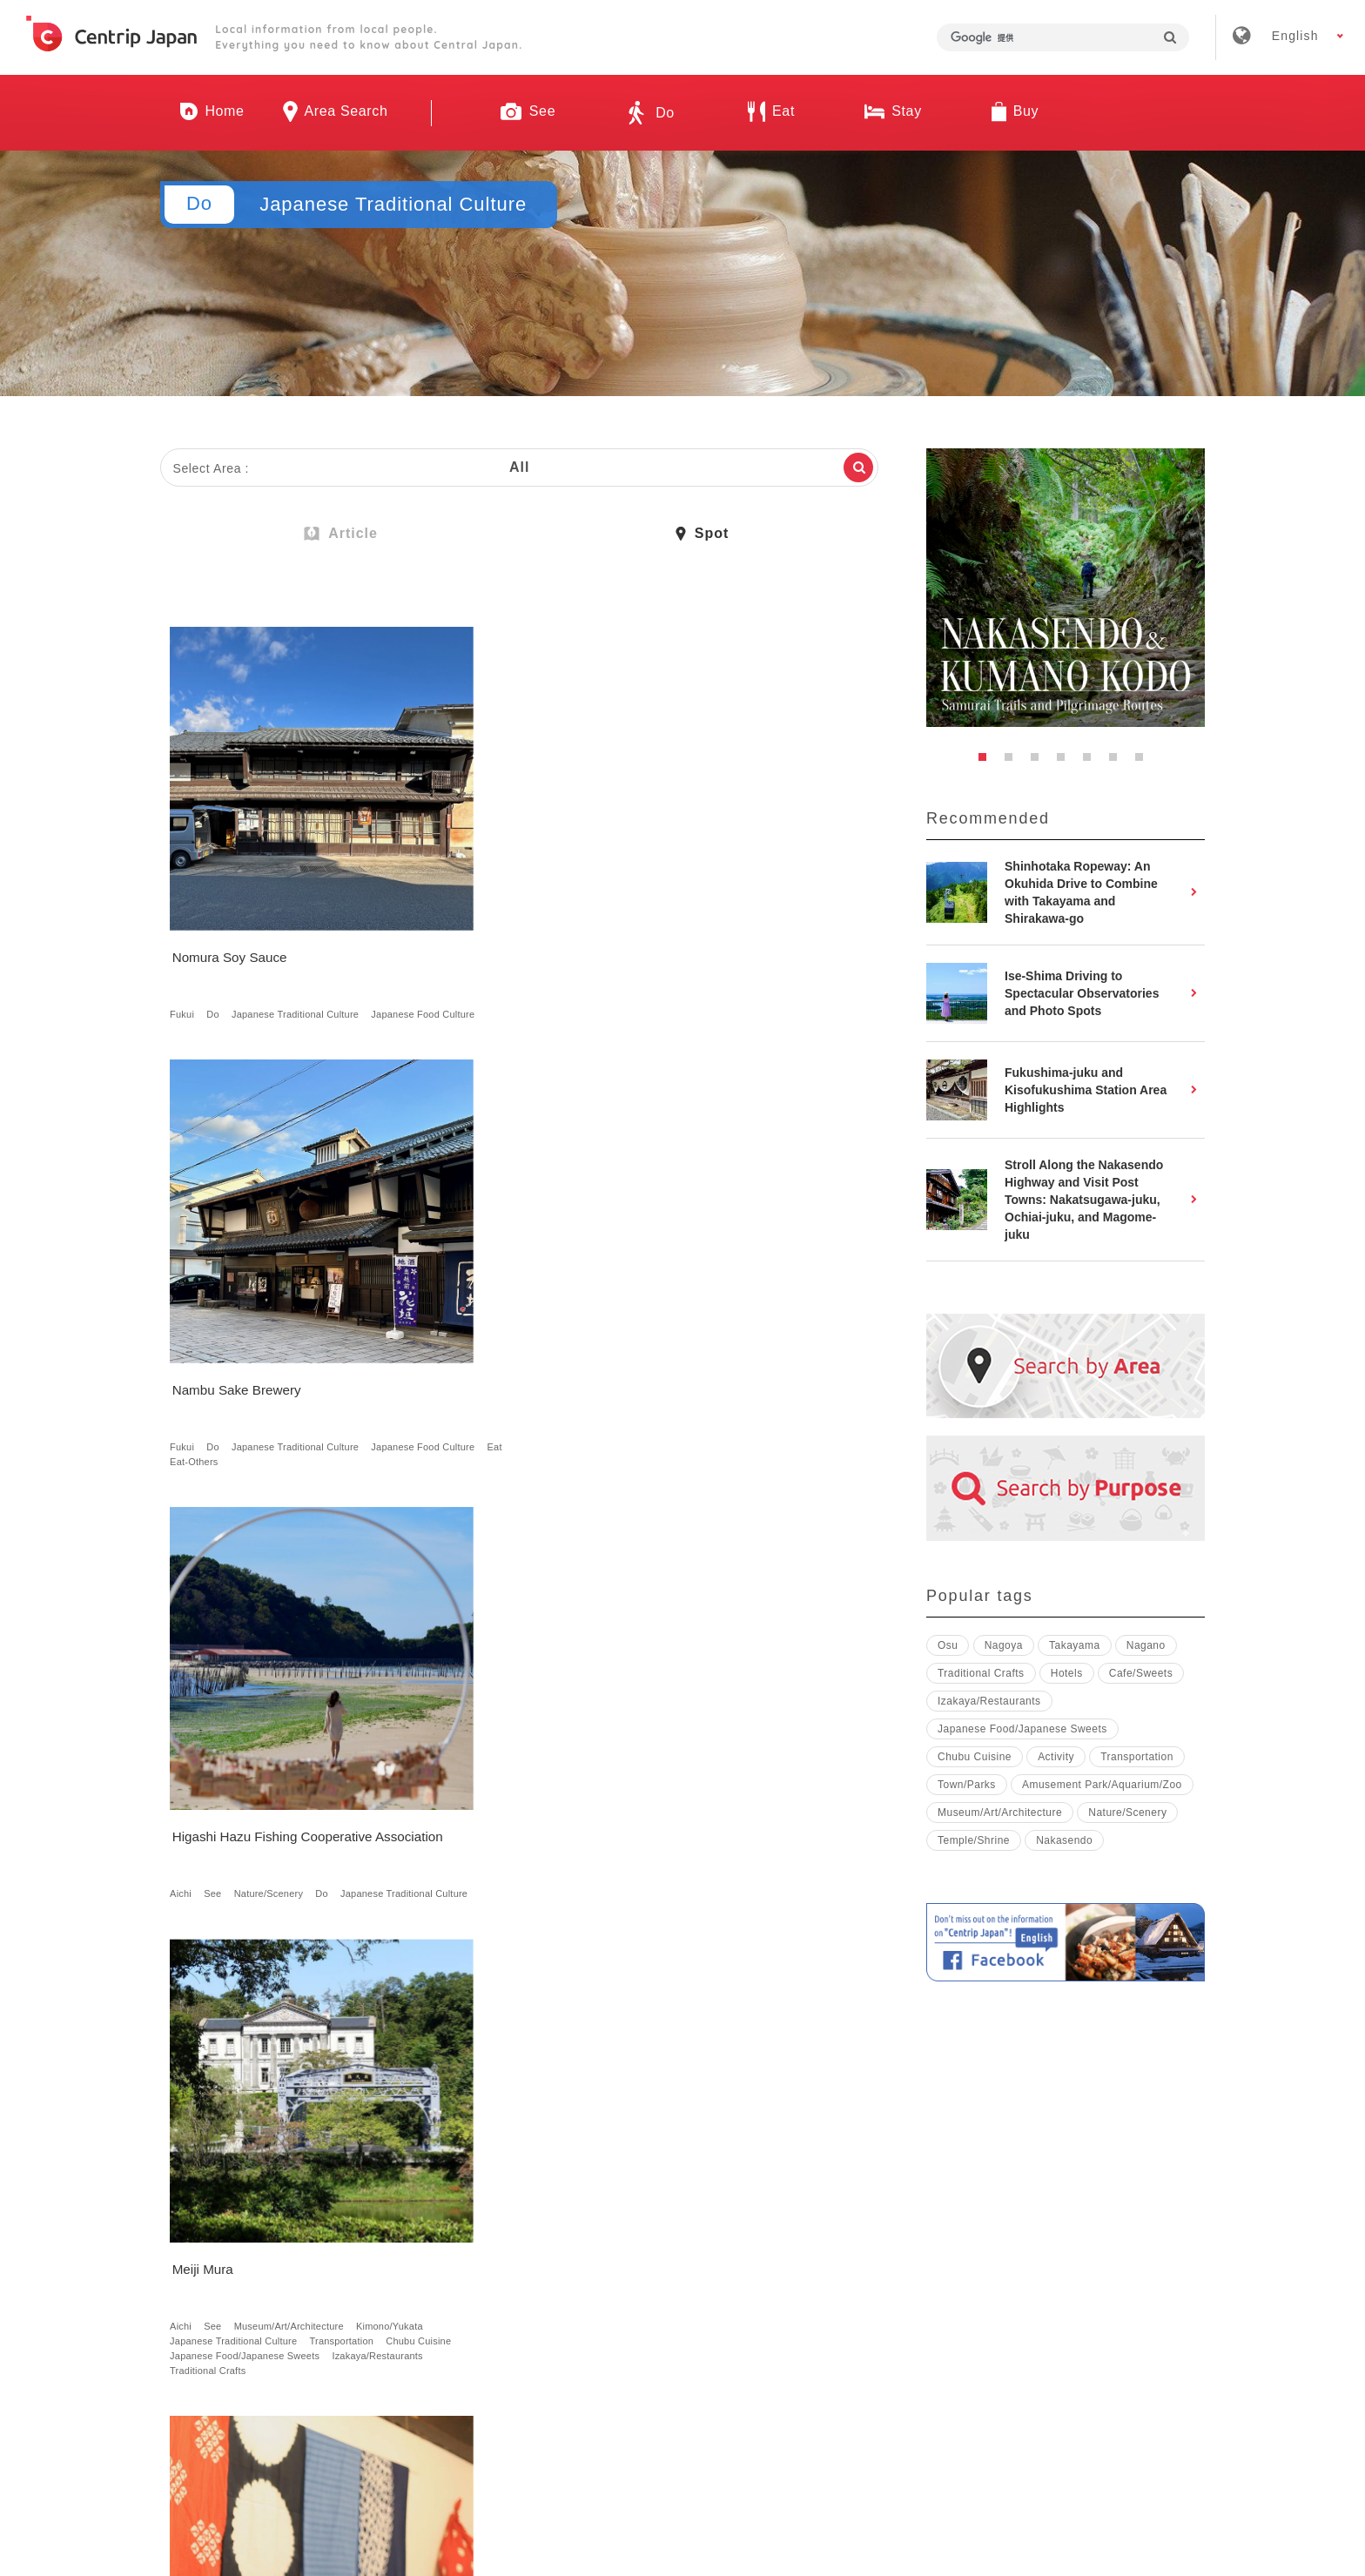  Describe the element at coordinates (292, 1284) in the screenshot. I see `Museum/Art/Architecture` at that location.